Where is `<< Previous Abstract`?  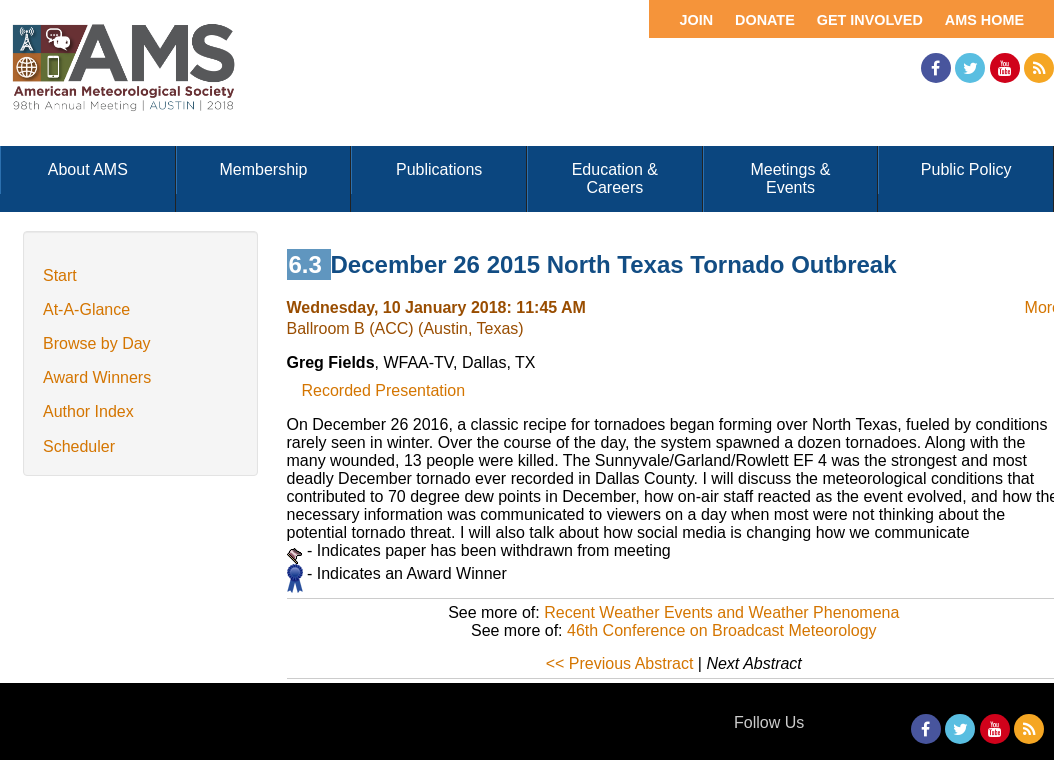
<< Previous Abstract is located at coordinates (620, 663).